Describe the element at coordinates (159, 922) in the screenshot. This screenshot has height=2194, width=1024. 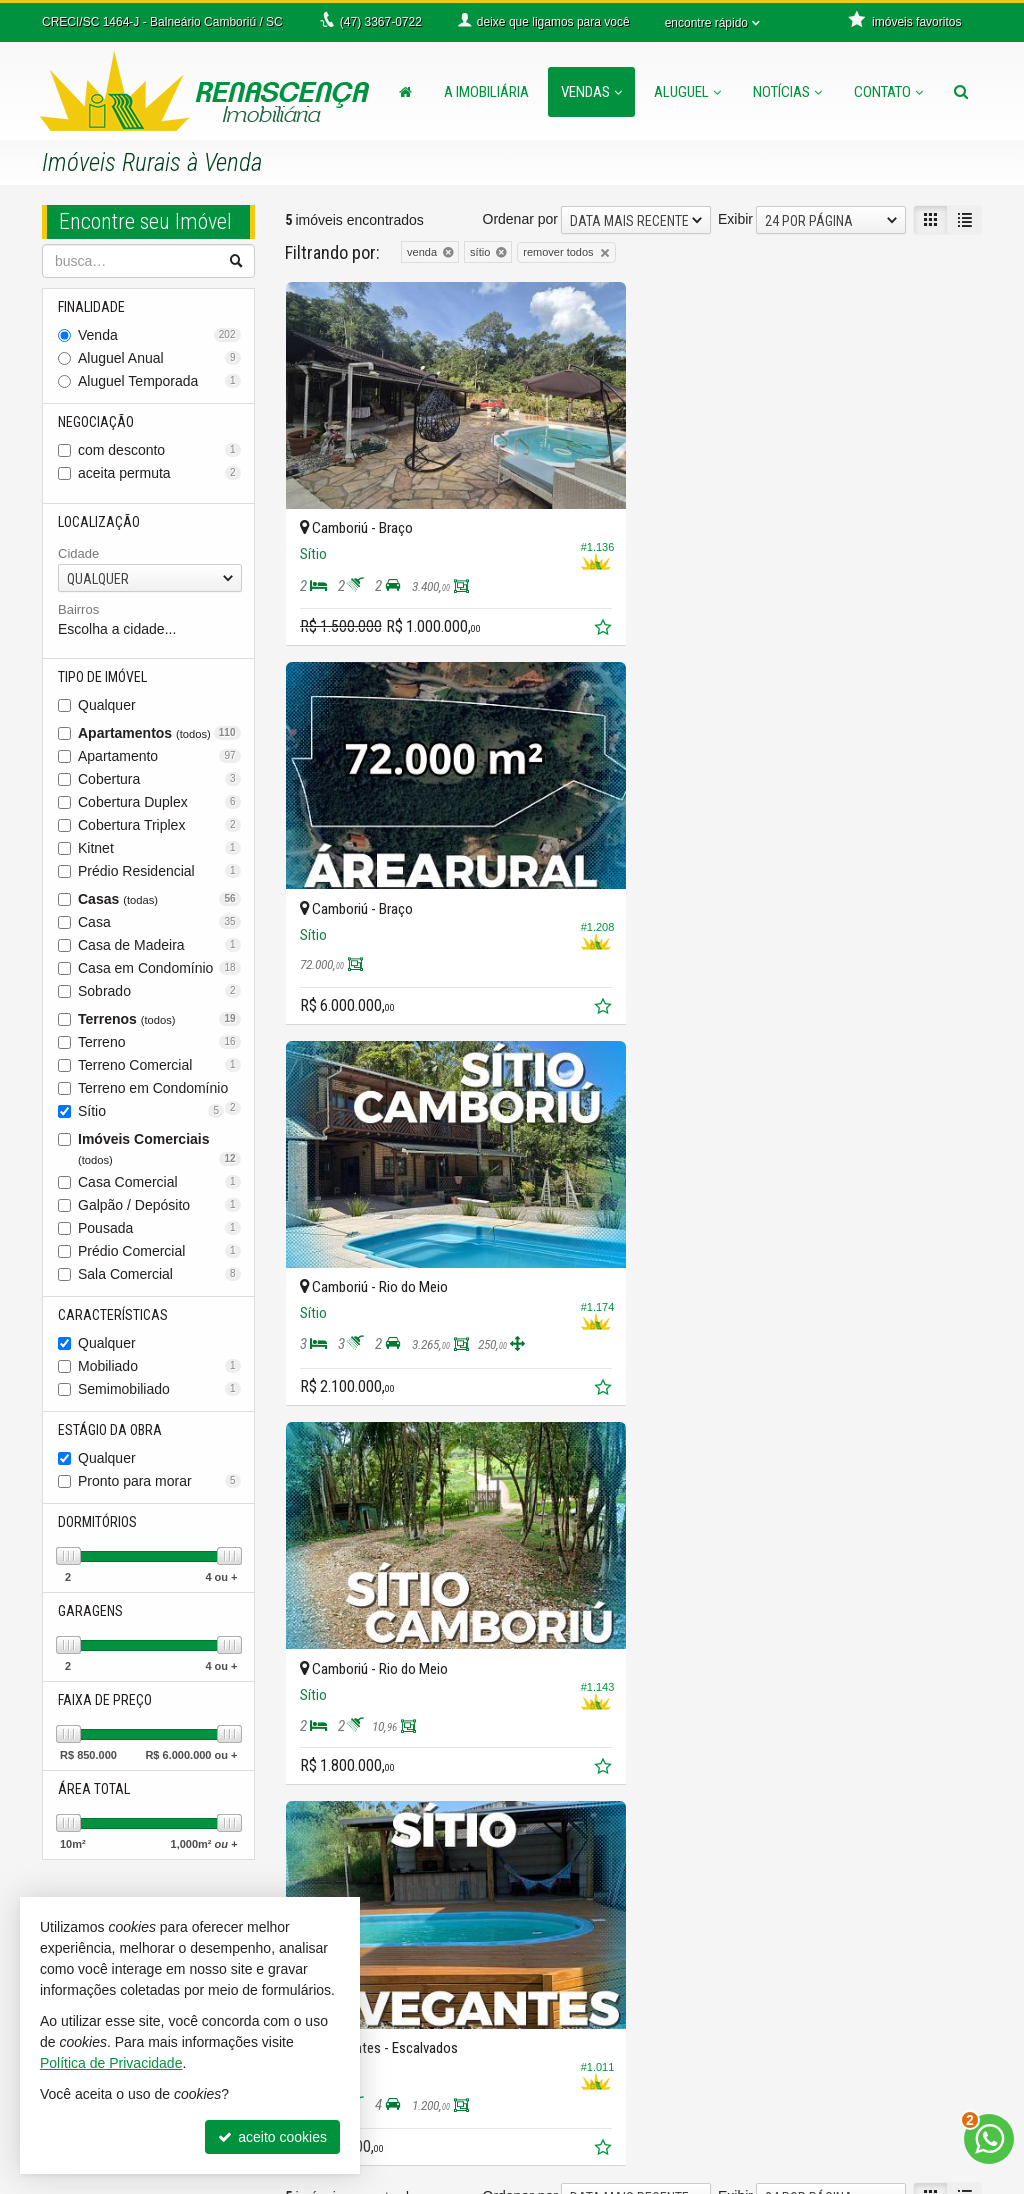
I see `Casa` at that location.